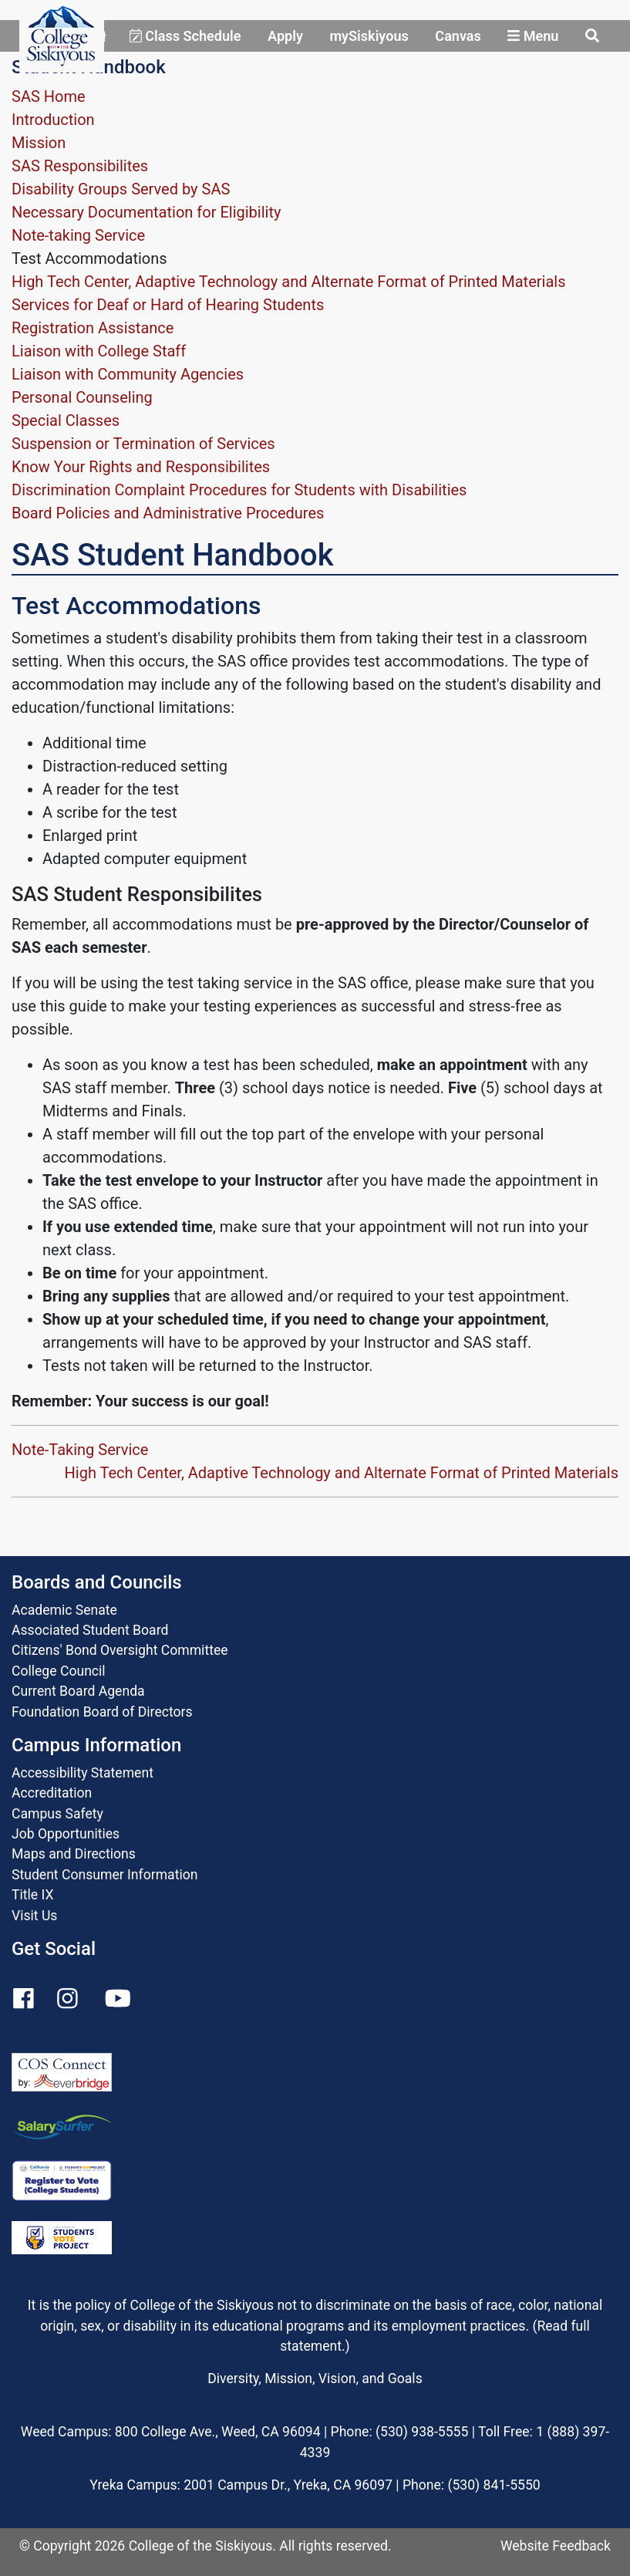 This screenshot has width=630, height=2576. Describe the element at coordinates (458, 36) in the screenshot. I see `Canvas` at that location.